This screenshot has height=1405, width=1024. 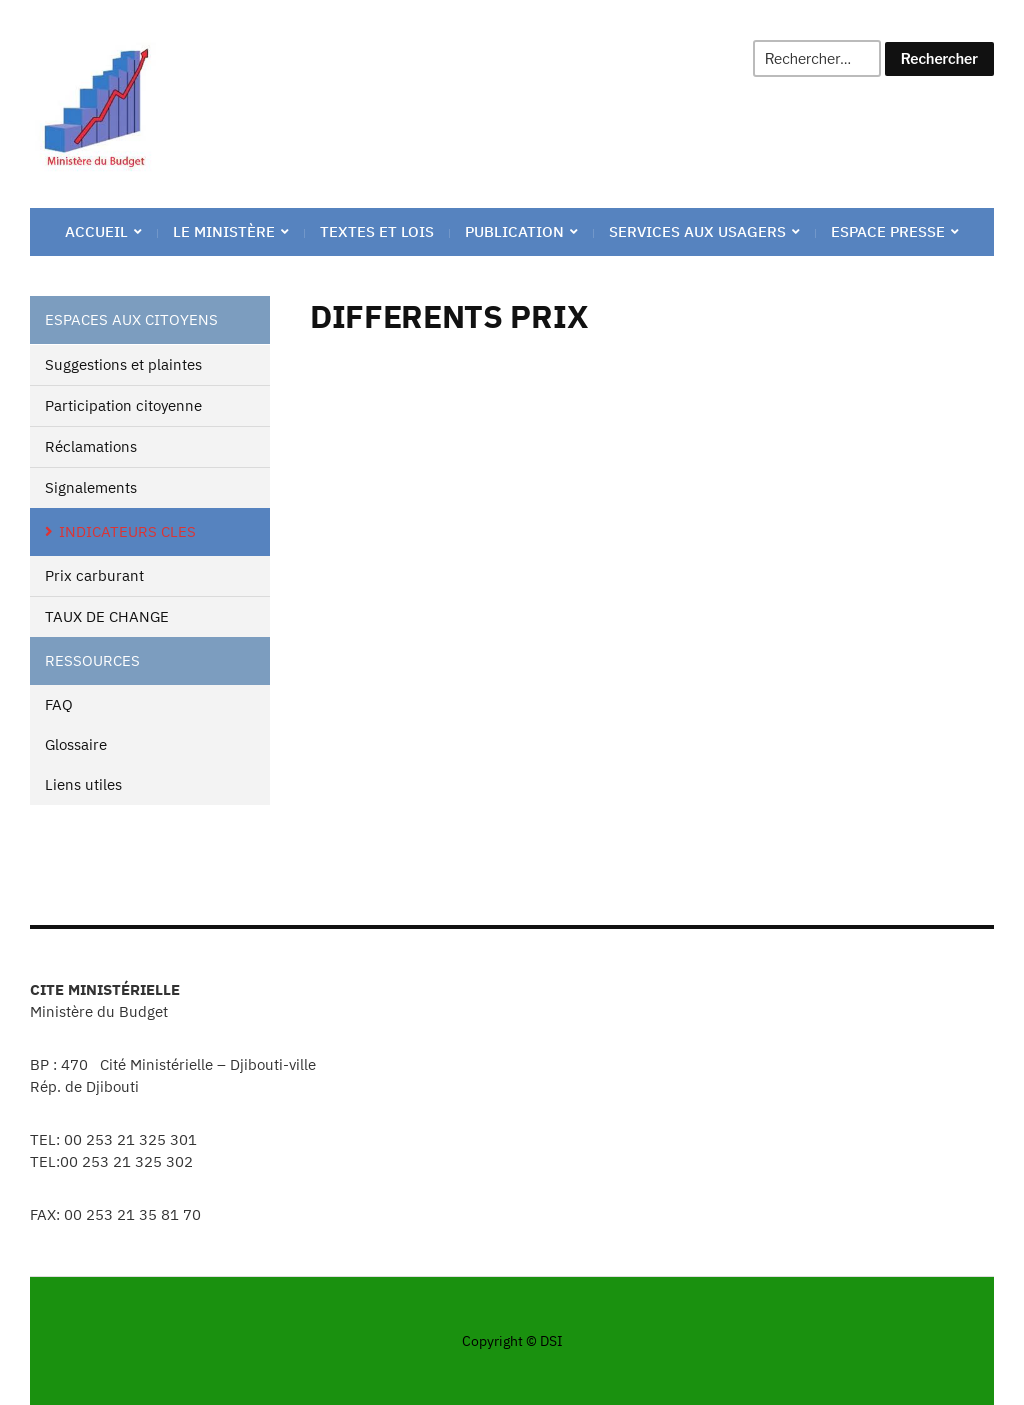 What do you see at coordinates (127, 531) in the screenshot?
I see `INDICATEURS CLES` at bounding box center [127, 531].